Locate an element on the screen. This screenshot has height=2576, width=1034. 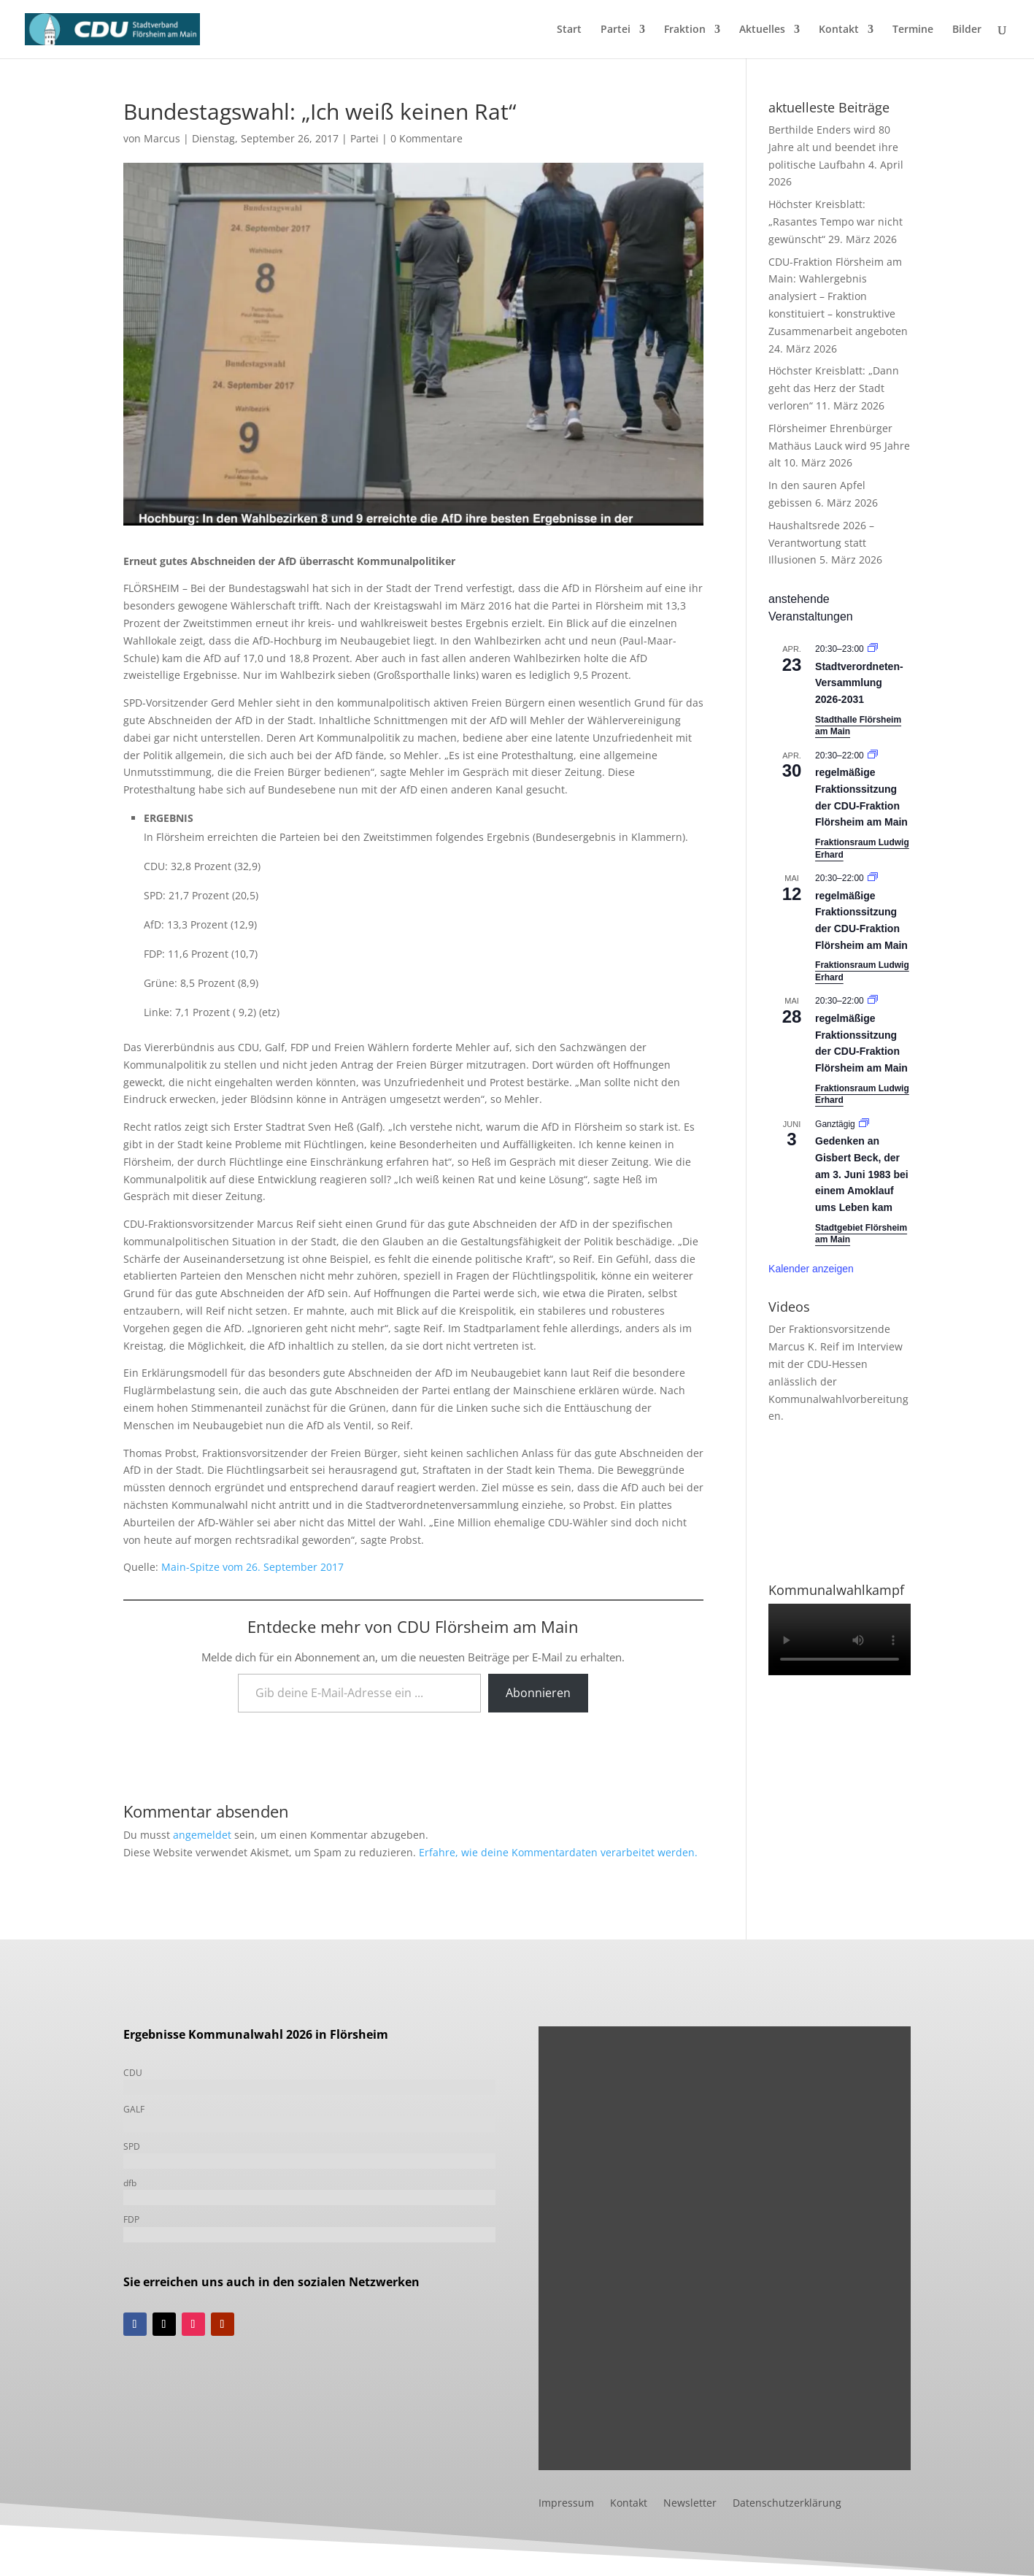
Höchster Kreisblatt: „Dann geht das Herz der Stadt verloren“ is located at coordinates (833, 388).